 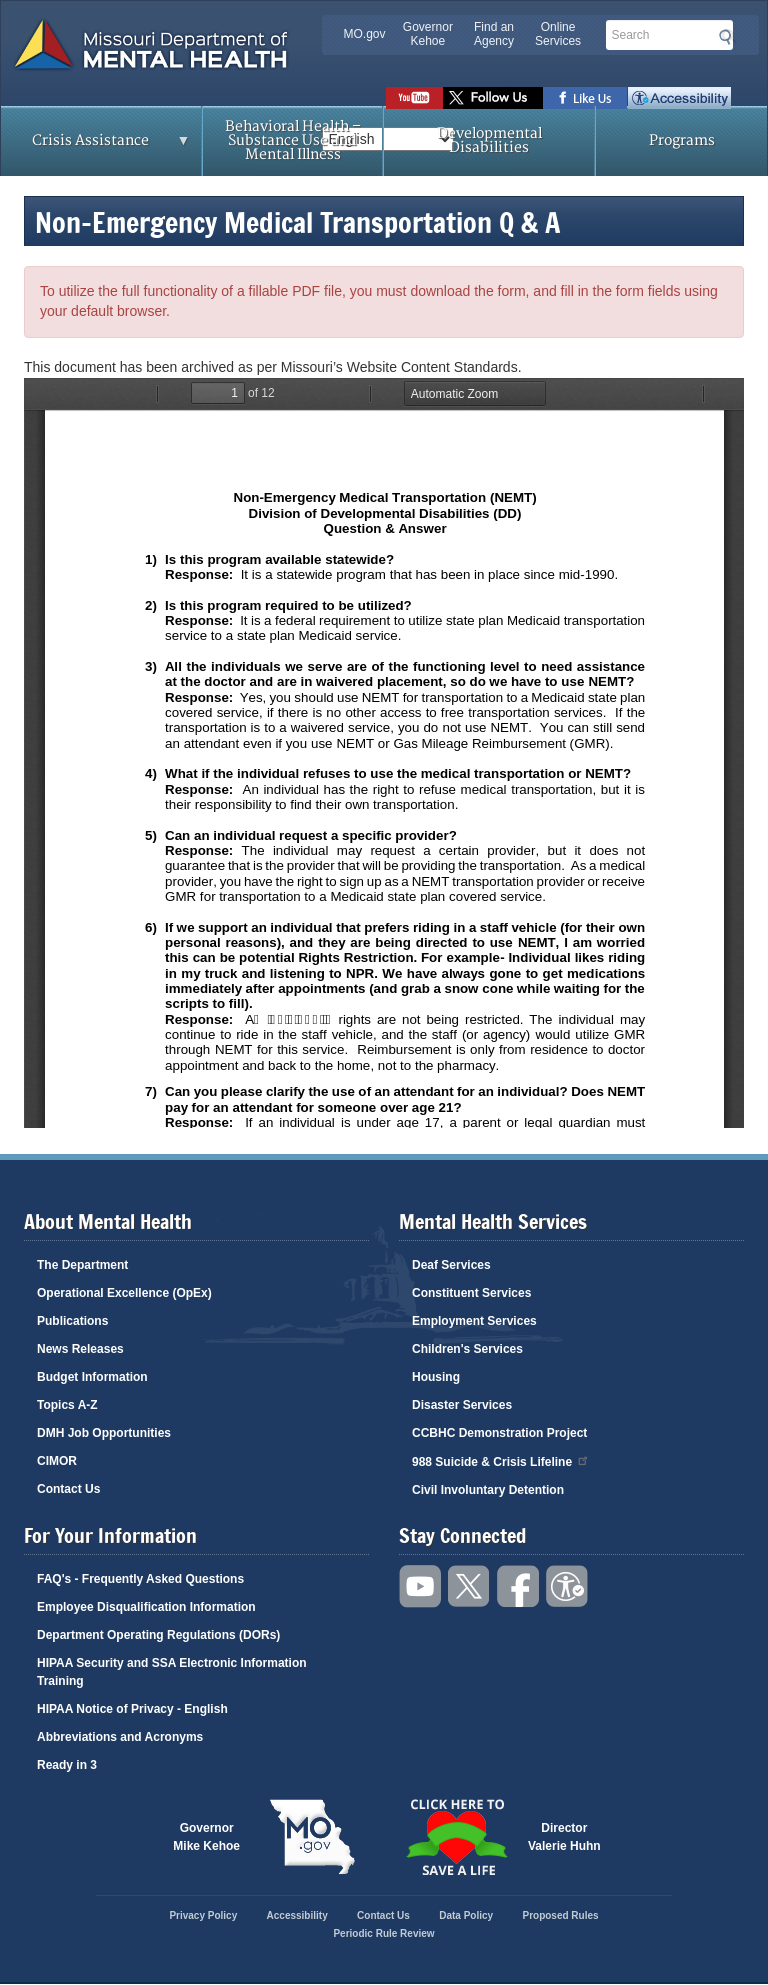 What do you see at coordinates (158, 1635) in the screenshot?
I see `Department Operating Regulations (DORs)` at bounding box center [158, 1635].